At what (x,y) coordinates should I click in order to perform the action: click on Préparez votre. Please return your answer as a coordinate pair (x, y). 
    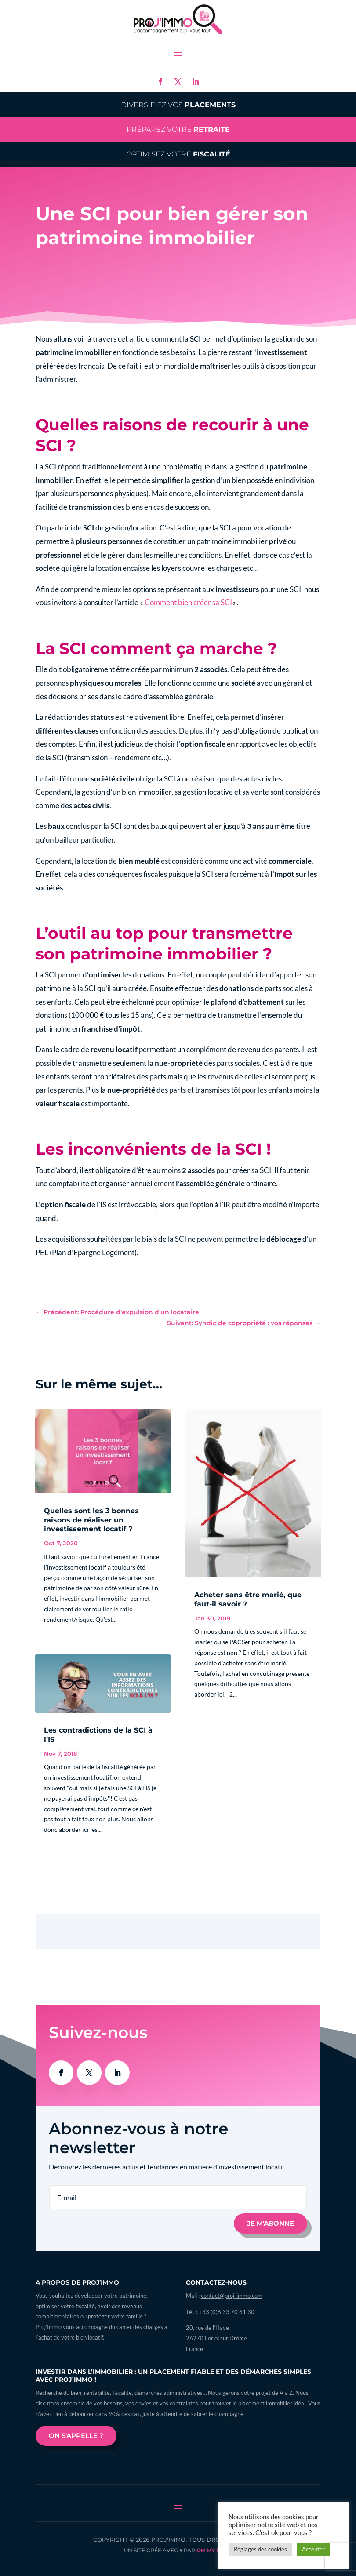
    Looking at the image, I should click on (178, 129).